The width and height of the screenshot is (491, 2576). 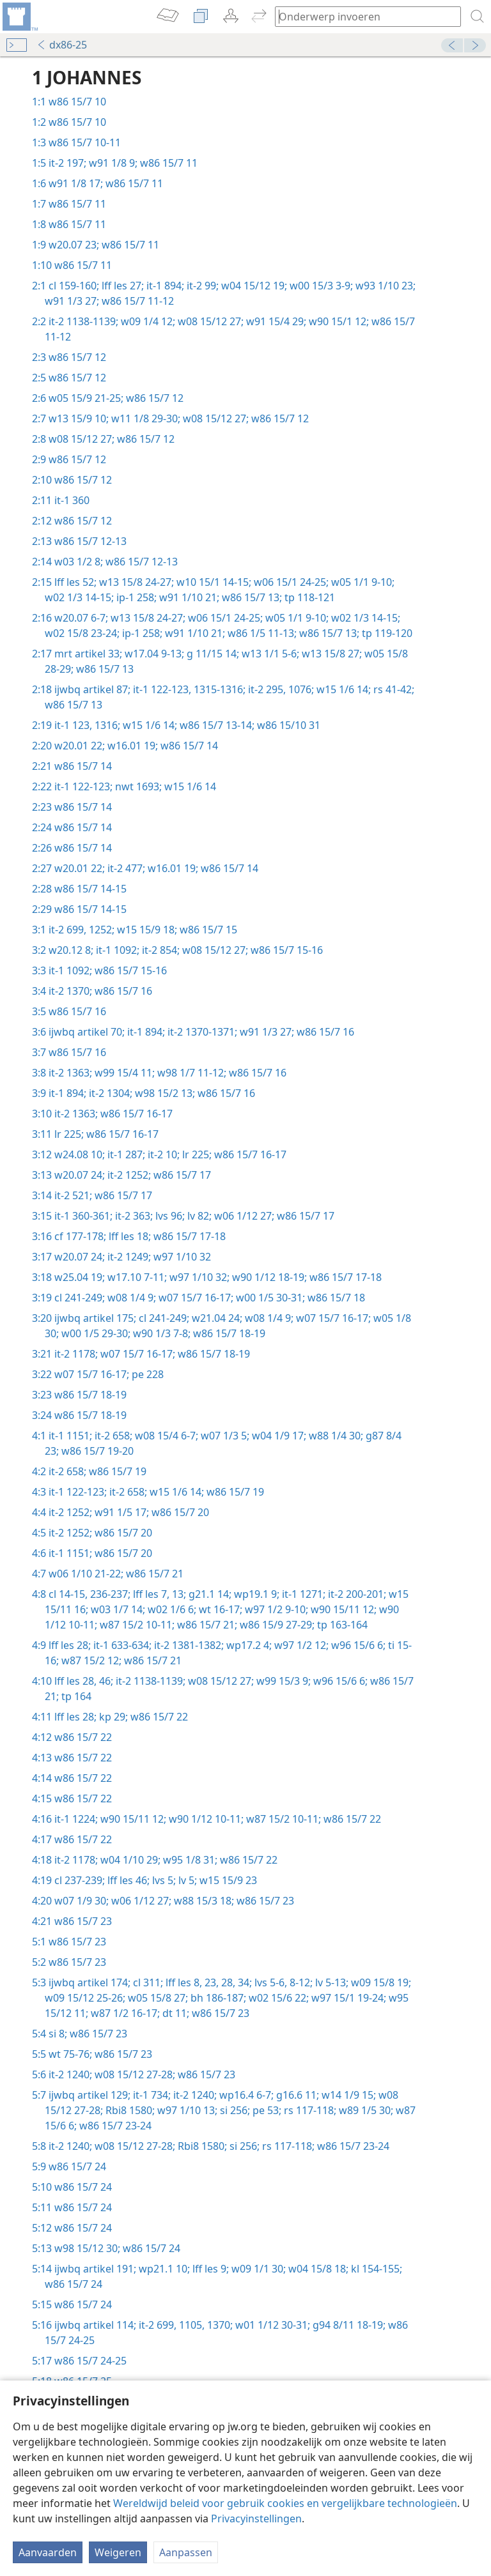 I want to click on 3:10, so click(x=42, y=1114).